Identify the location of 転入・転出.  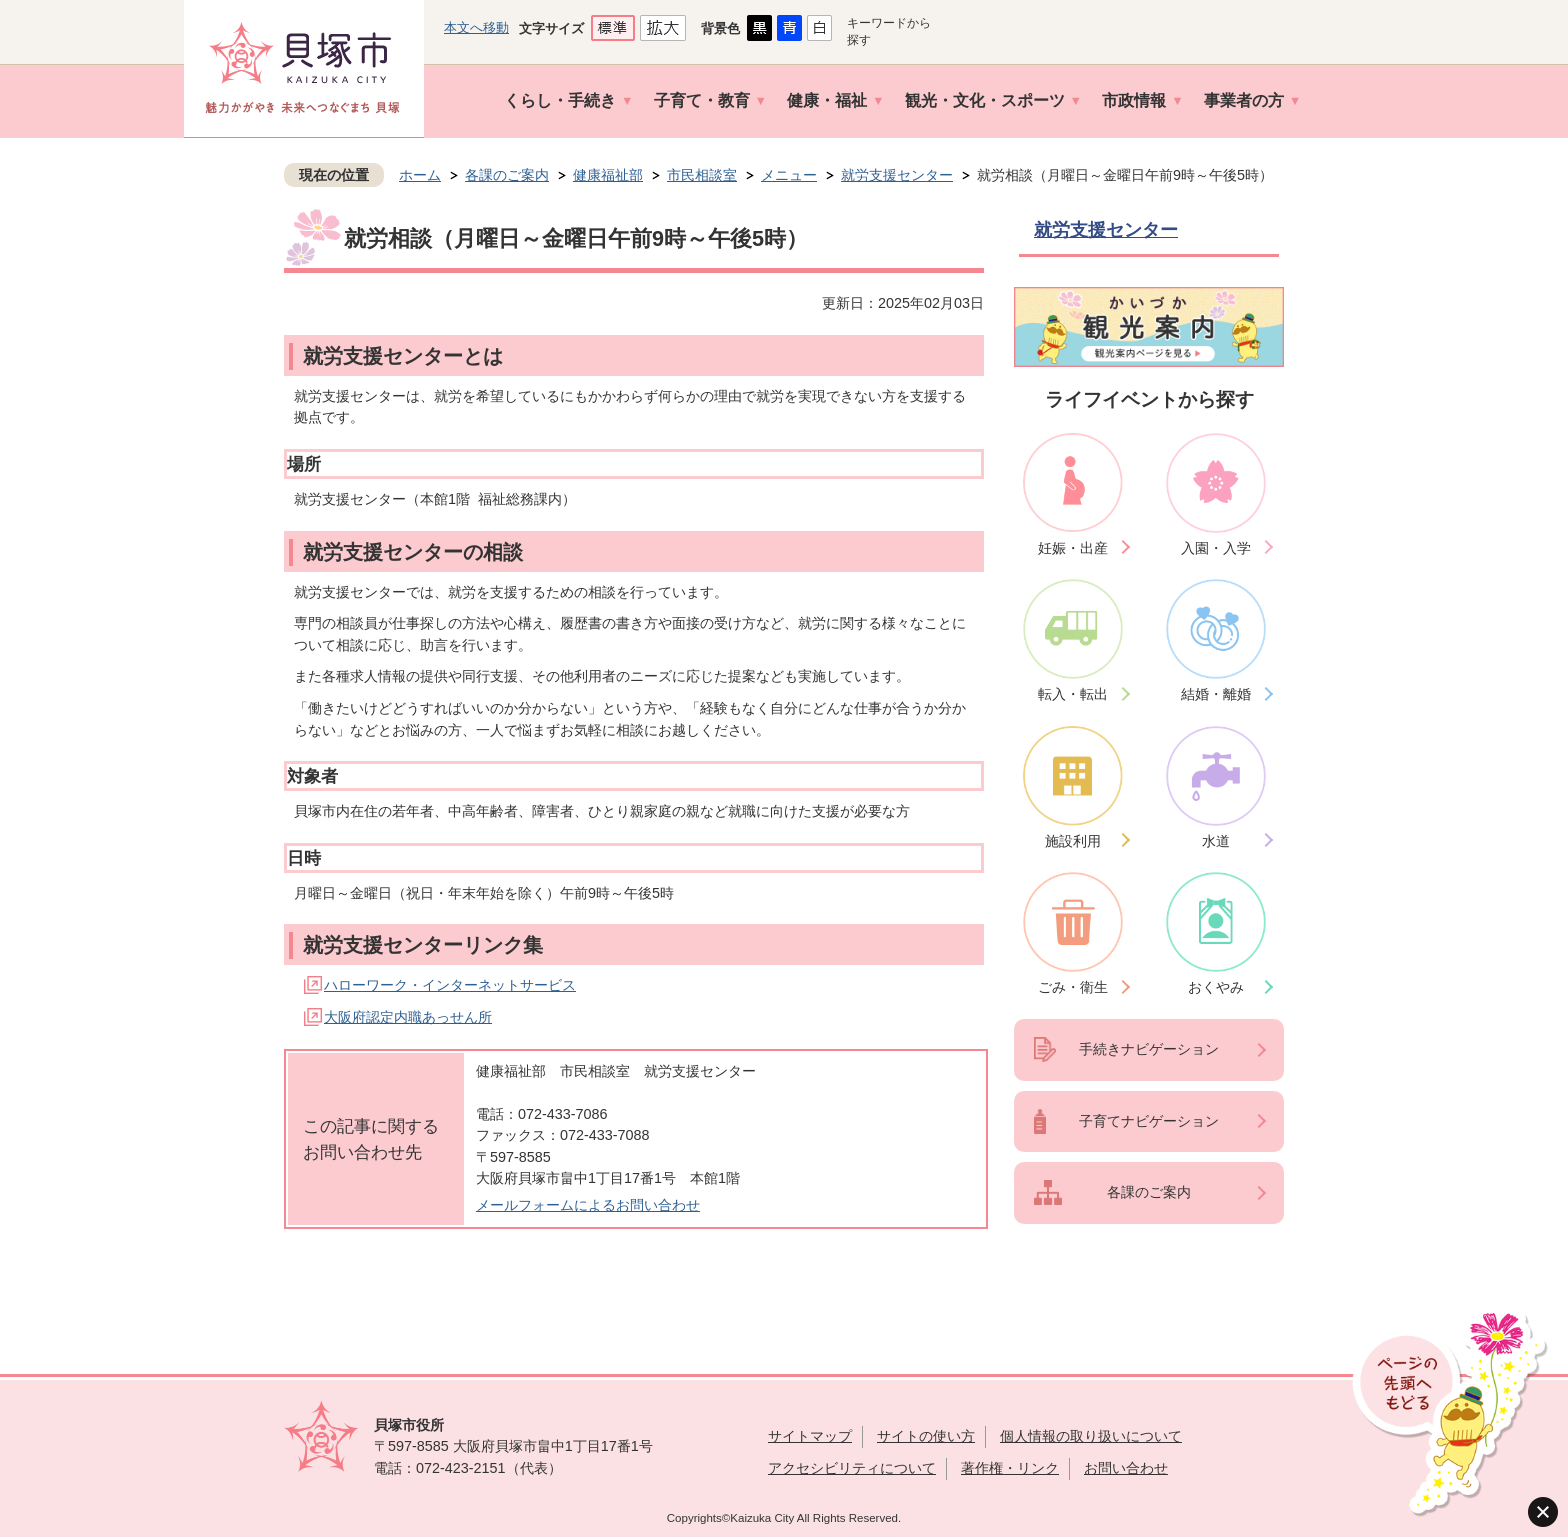
(1073, 694).